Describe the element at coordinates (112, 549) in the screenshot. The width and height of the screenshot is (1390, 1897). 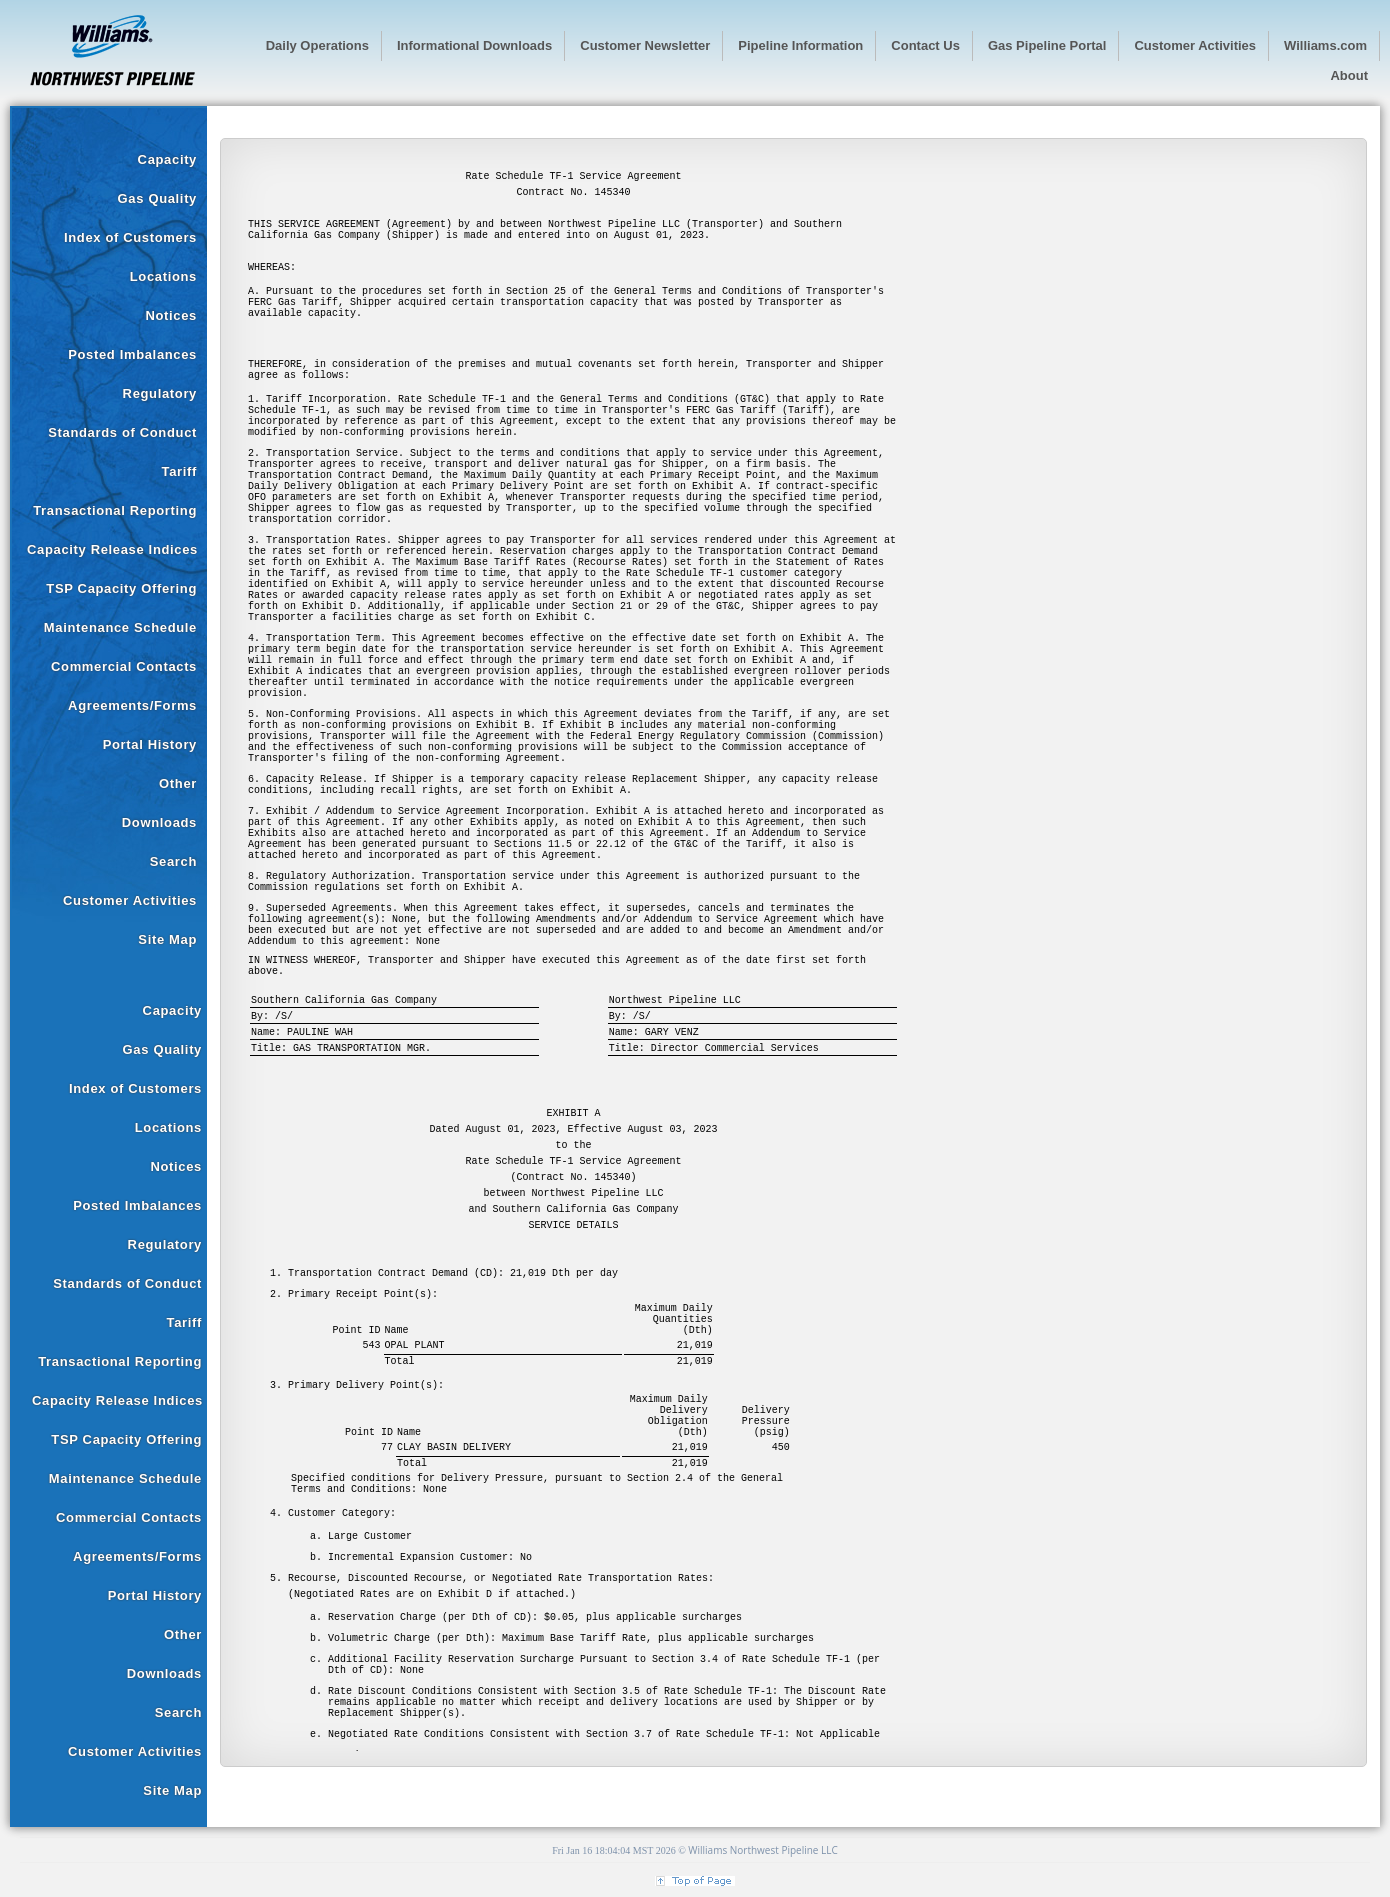
I see `Capacity Release Indices` at that location.